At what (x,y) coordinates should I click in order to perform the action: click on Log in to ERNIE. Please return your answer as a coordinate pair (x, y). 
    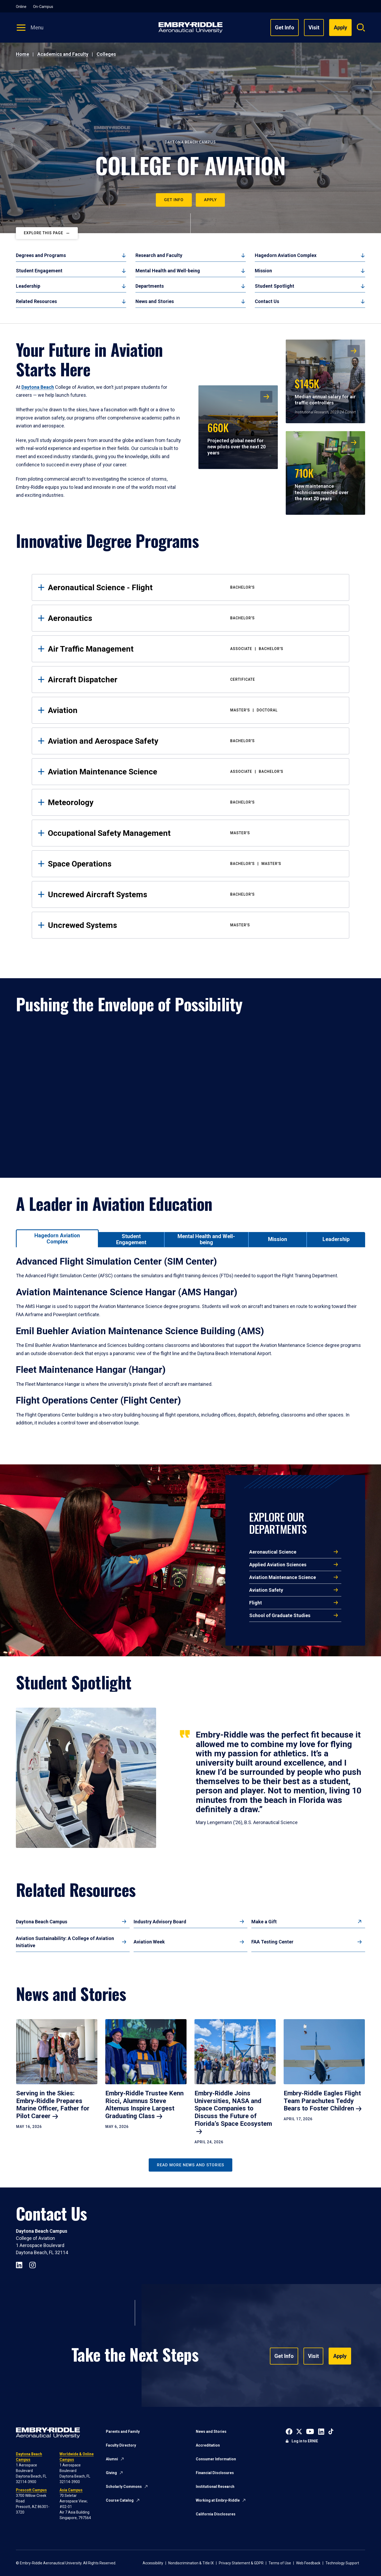
    Looking at the image, I should click on (305, 2441).